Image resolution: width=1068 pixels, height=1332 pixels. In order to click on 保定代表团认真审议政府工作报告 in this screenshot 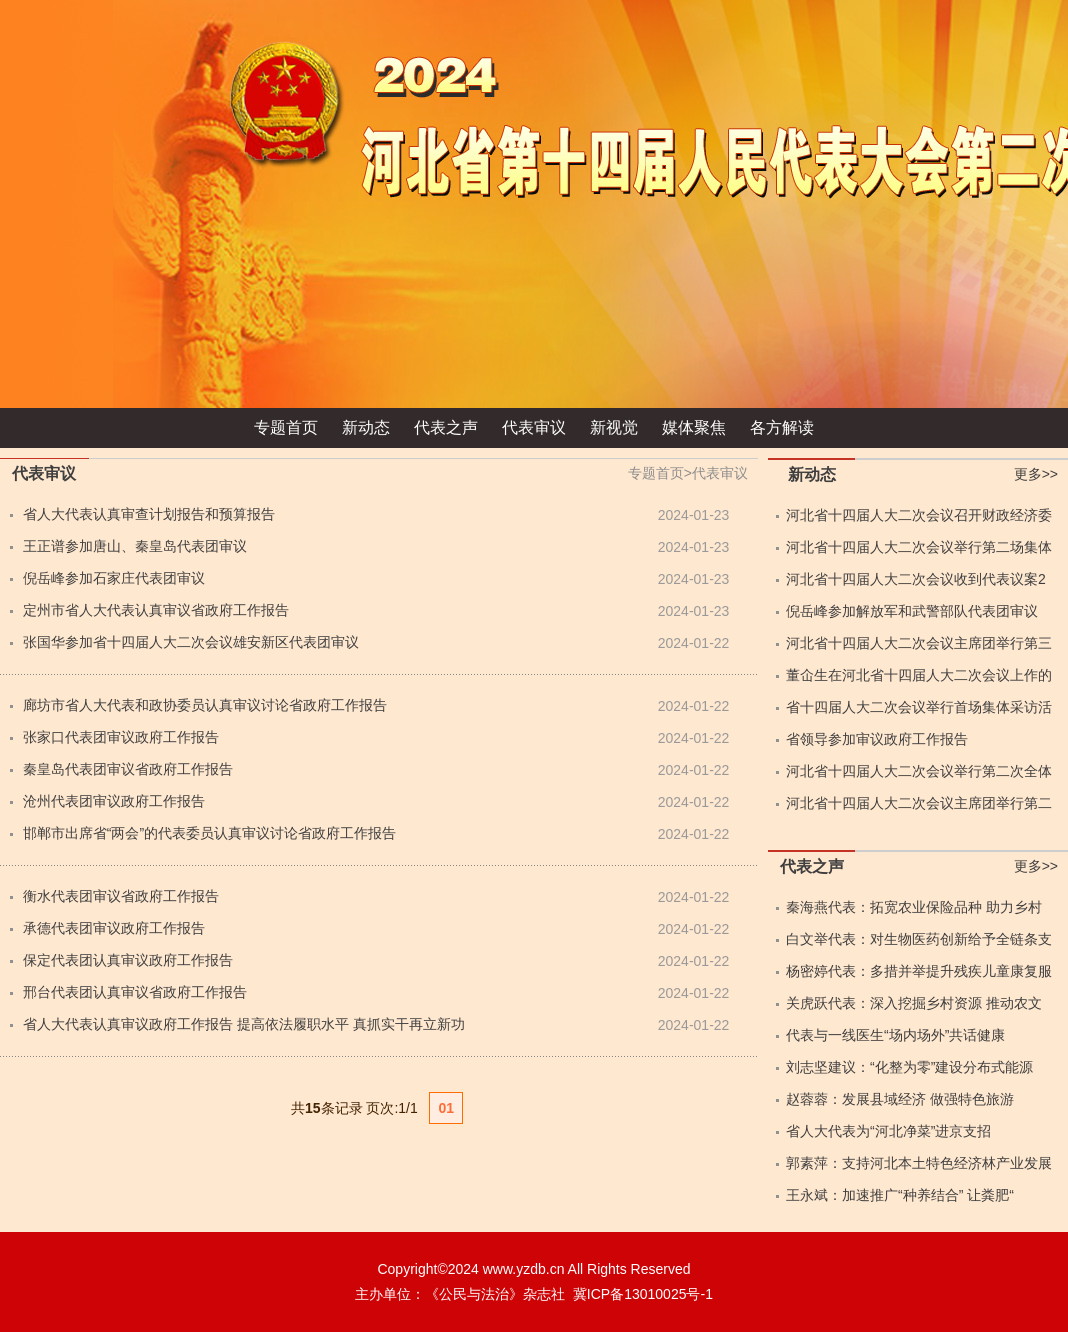, I will do `click(128, 960)`.